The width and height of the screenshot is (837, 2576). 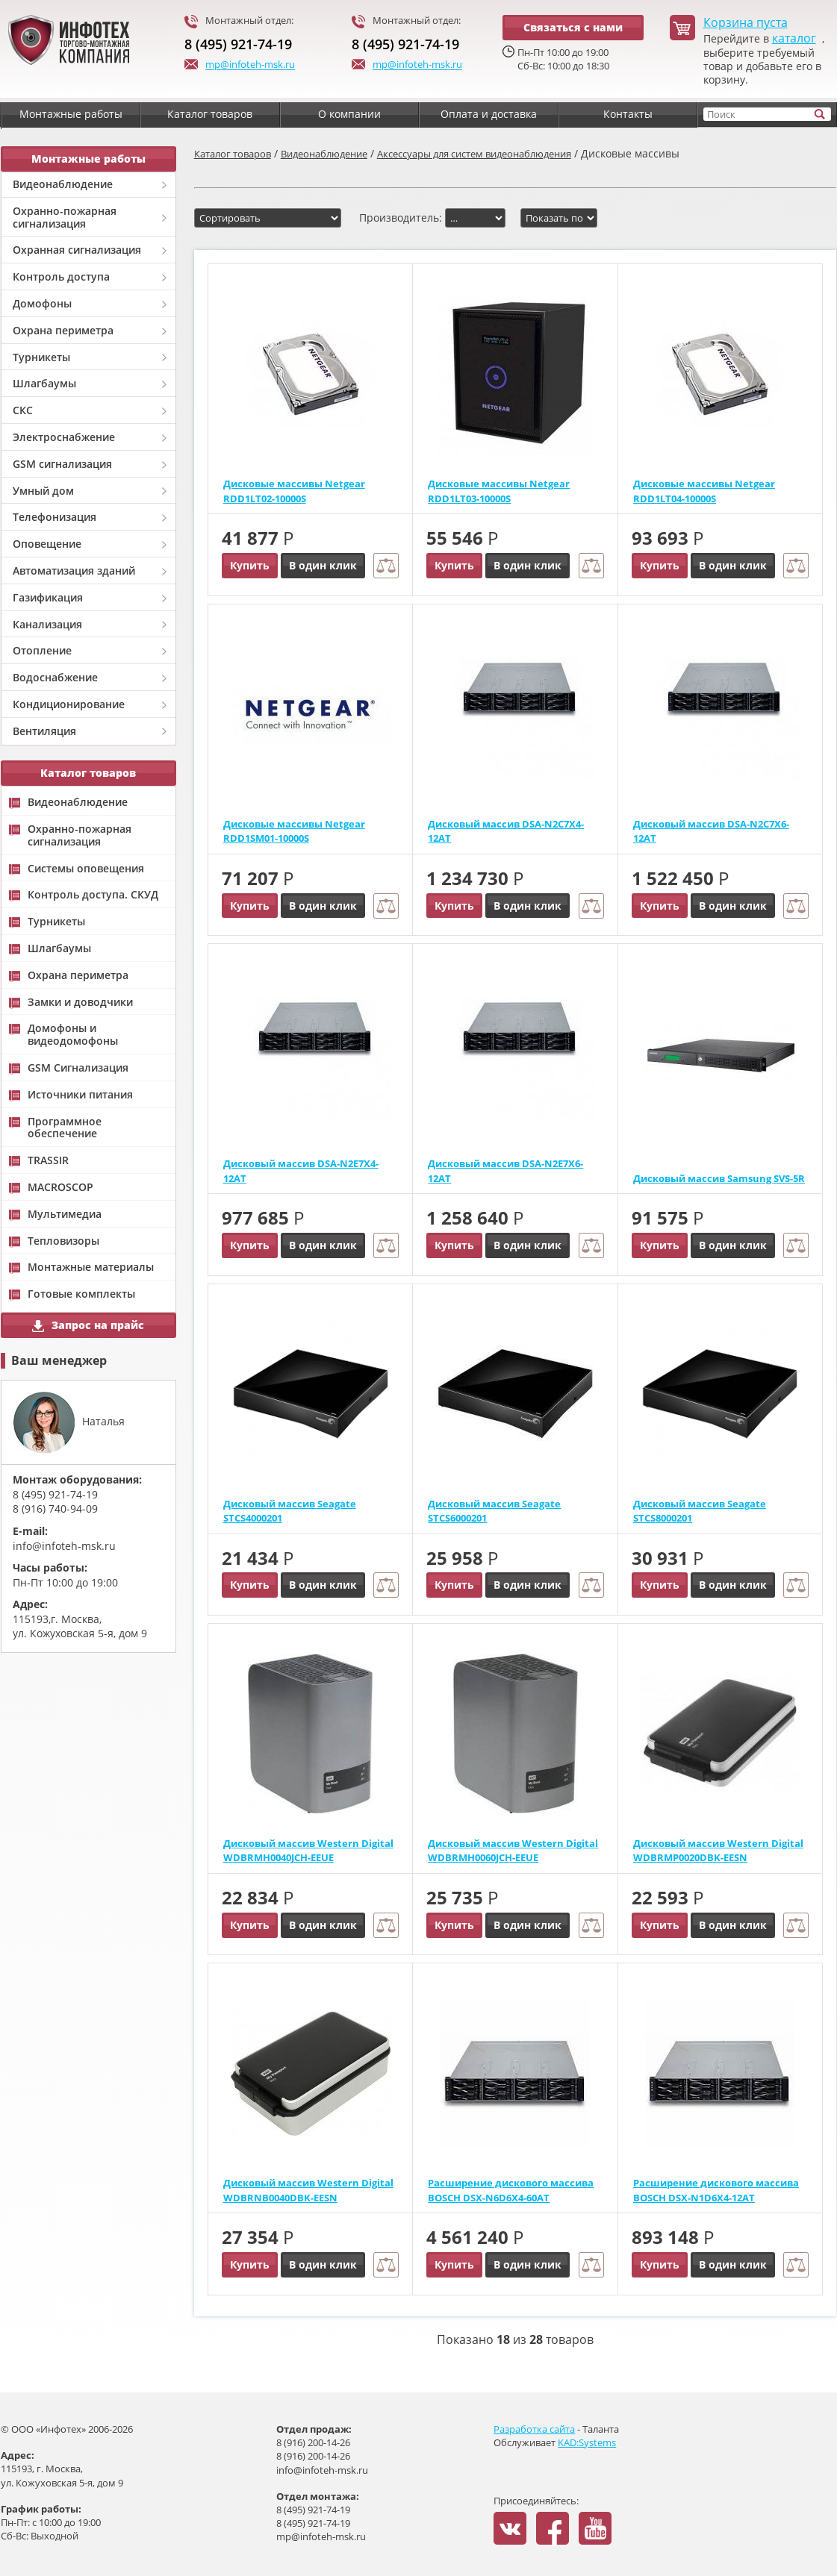 I want to click on Водоснабжение, so click(x=55, y=677).